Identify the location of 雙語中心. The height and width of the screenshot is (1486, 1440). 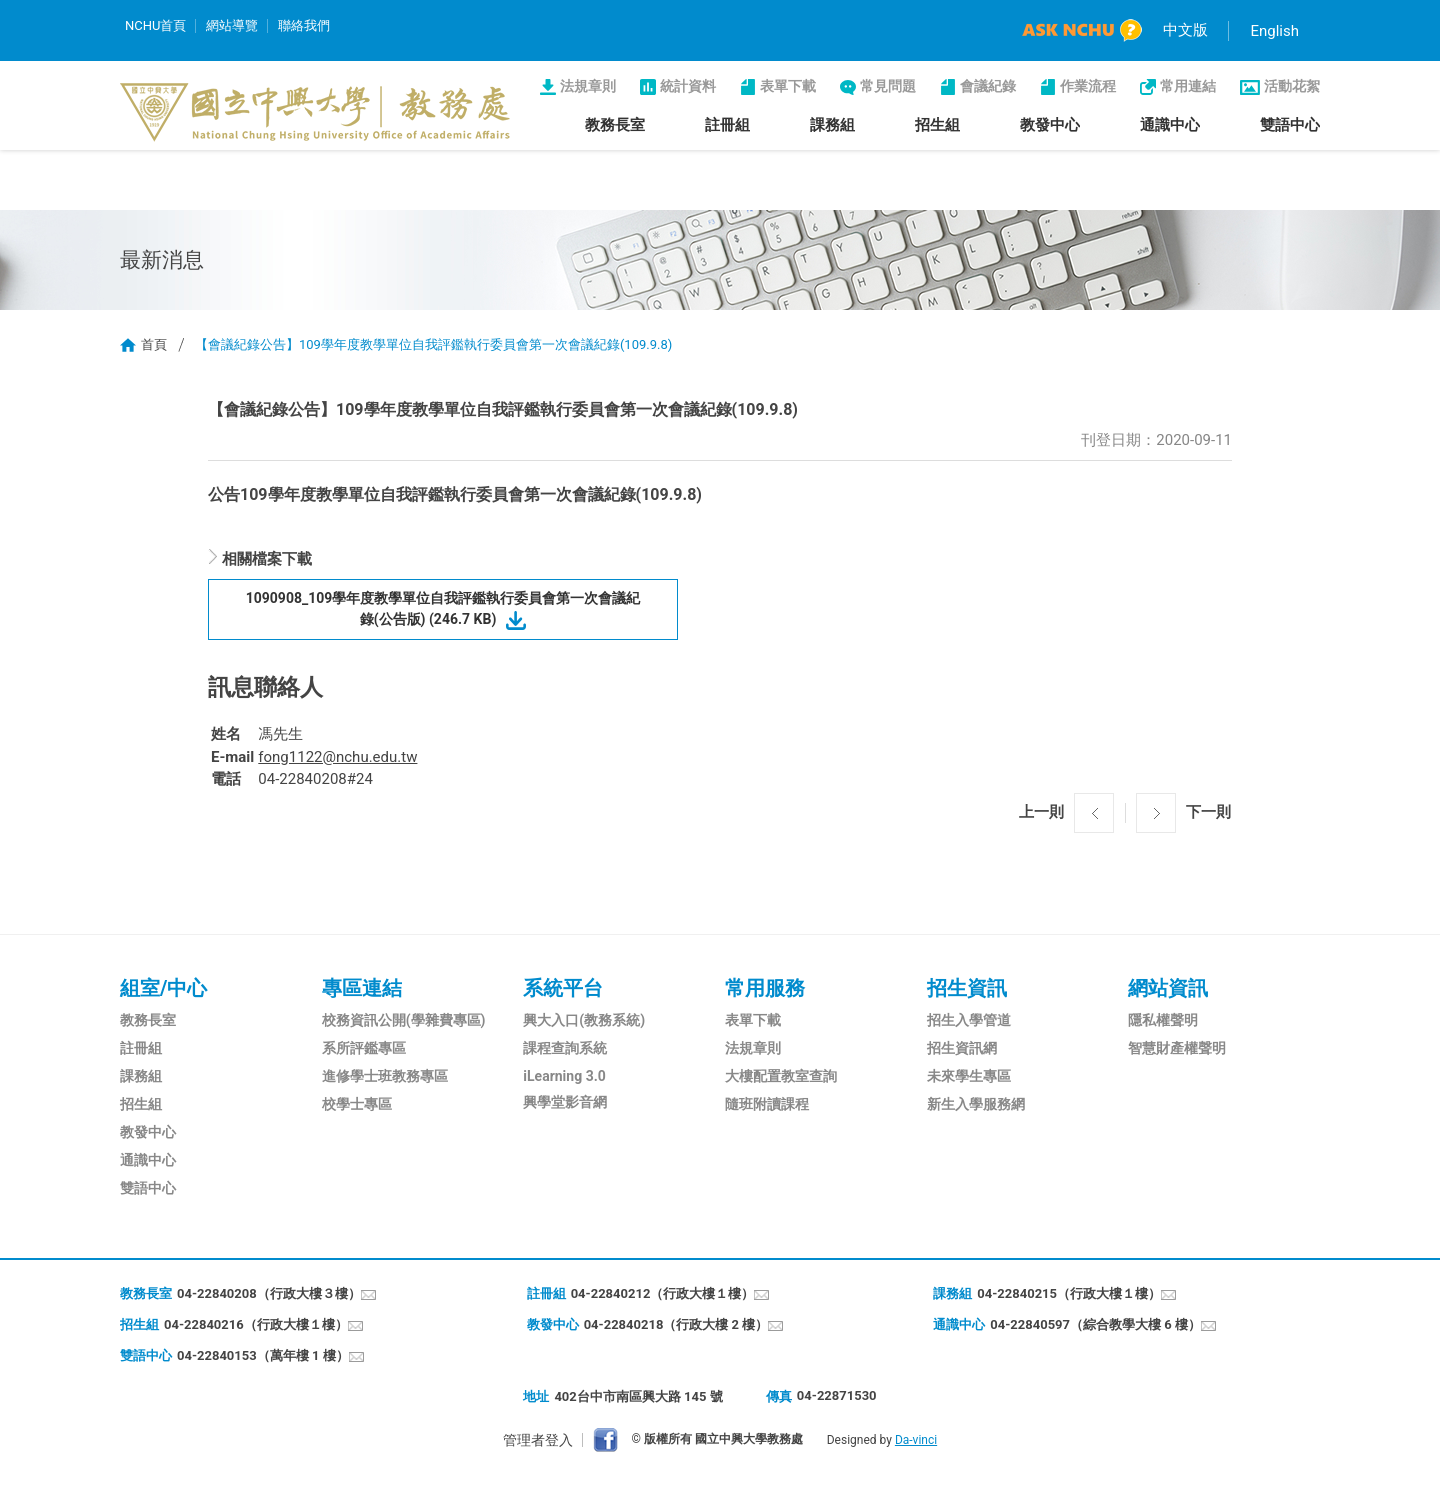
(1290, 125).